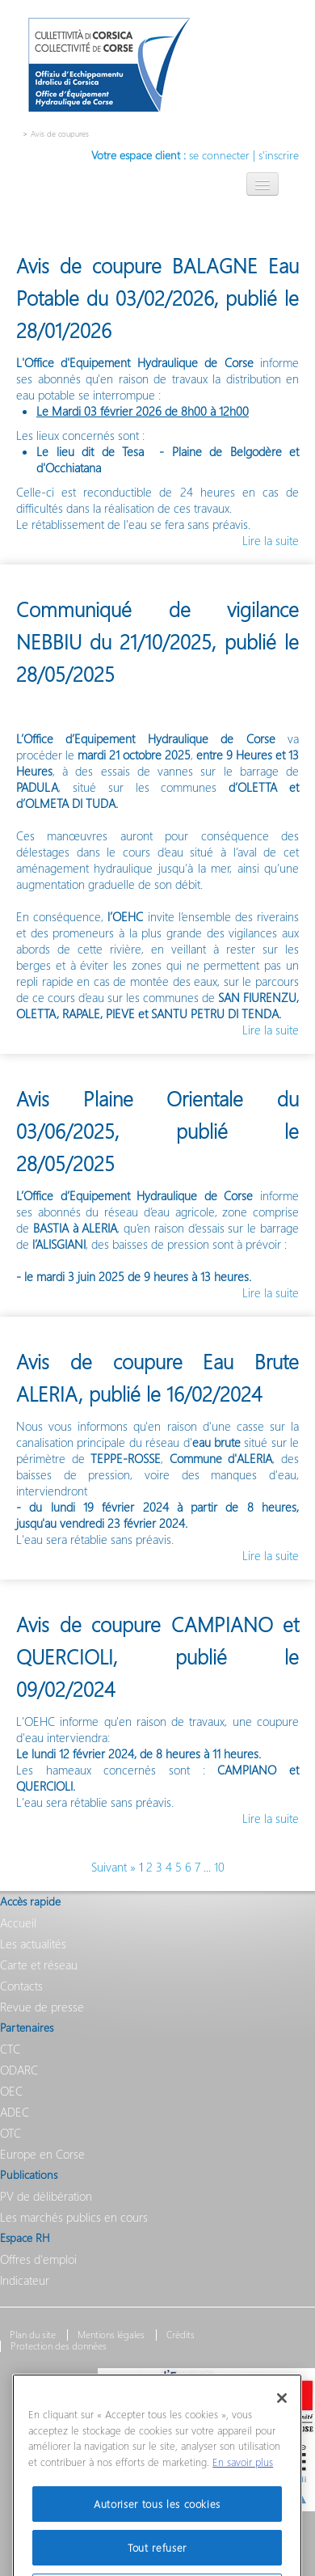 The width and height of the screenshot is (315, 2576). I want to click on Accueil, so click(18, 1922).